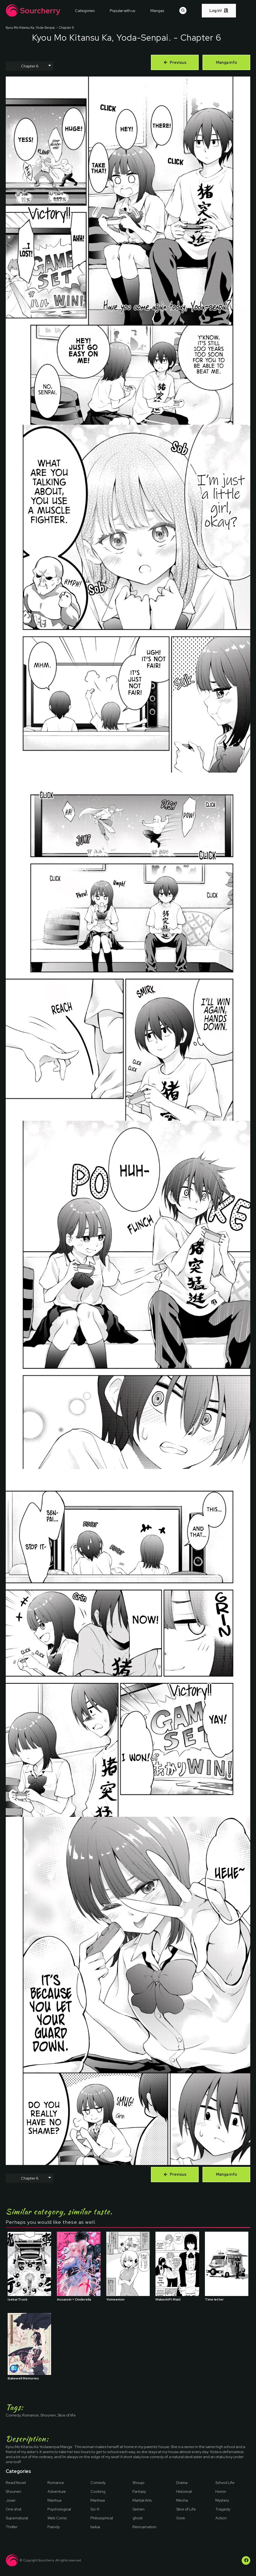 The width and height of the screenshot is (256, 2576). What do you see at coordinates (54, 2526) in the screenshot?
I see `Parody` at bounding box center [54, 2526].